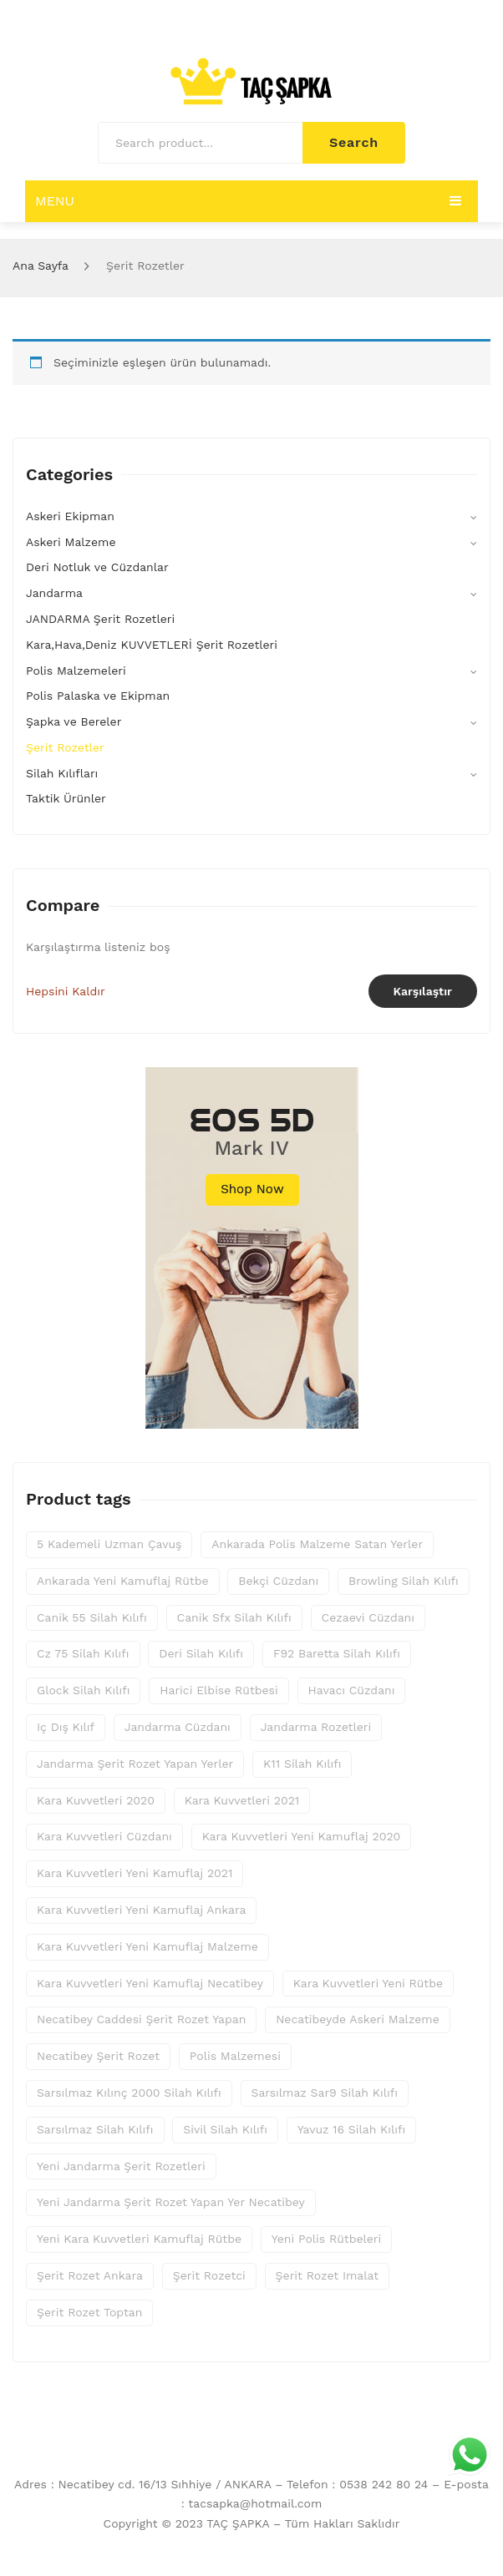 This screenshot has height=2576, width=503. Describe the element at coordinates (73, 721) in the screenshot. I see `Şapka ve Bereler` at that location.